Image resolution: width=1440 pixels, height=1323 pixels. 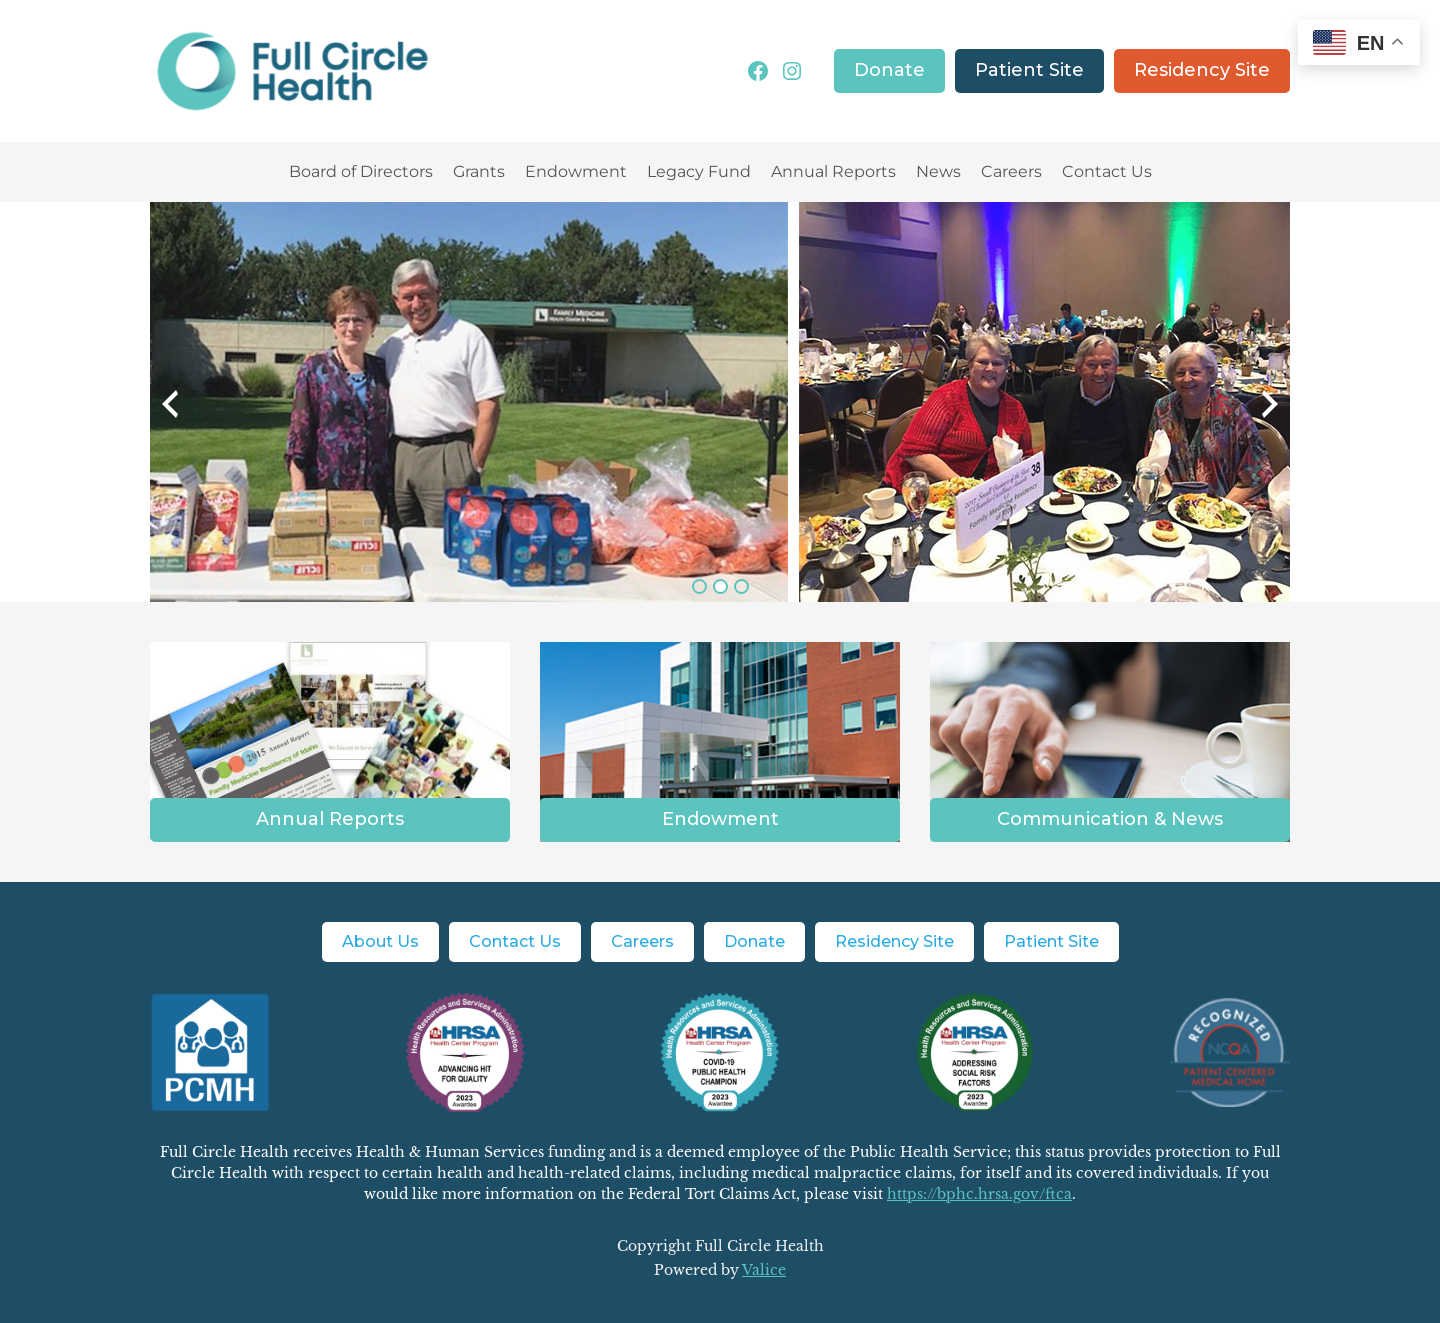 What do you see at coordinates (764, 1270) in the screenshot?
I see `Valice` at bounding box center [764, 1270].